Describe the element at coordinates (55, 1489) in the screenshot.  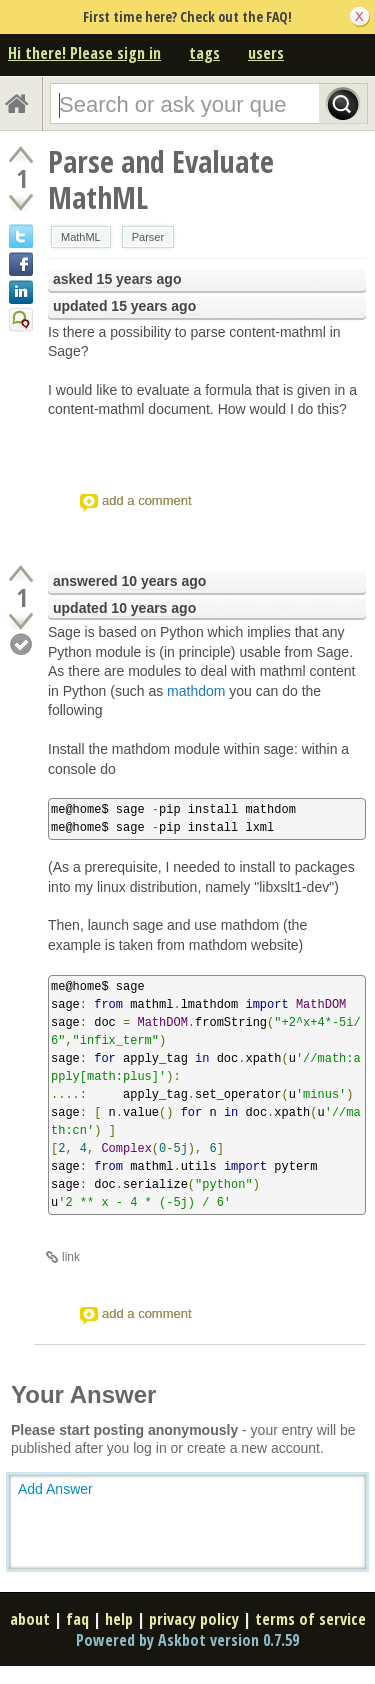
I see `Add Answer` at that location.